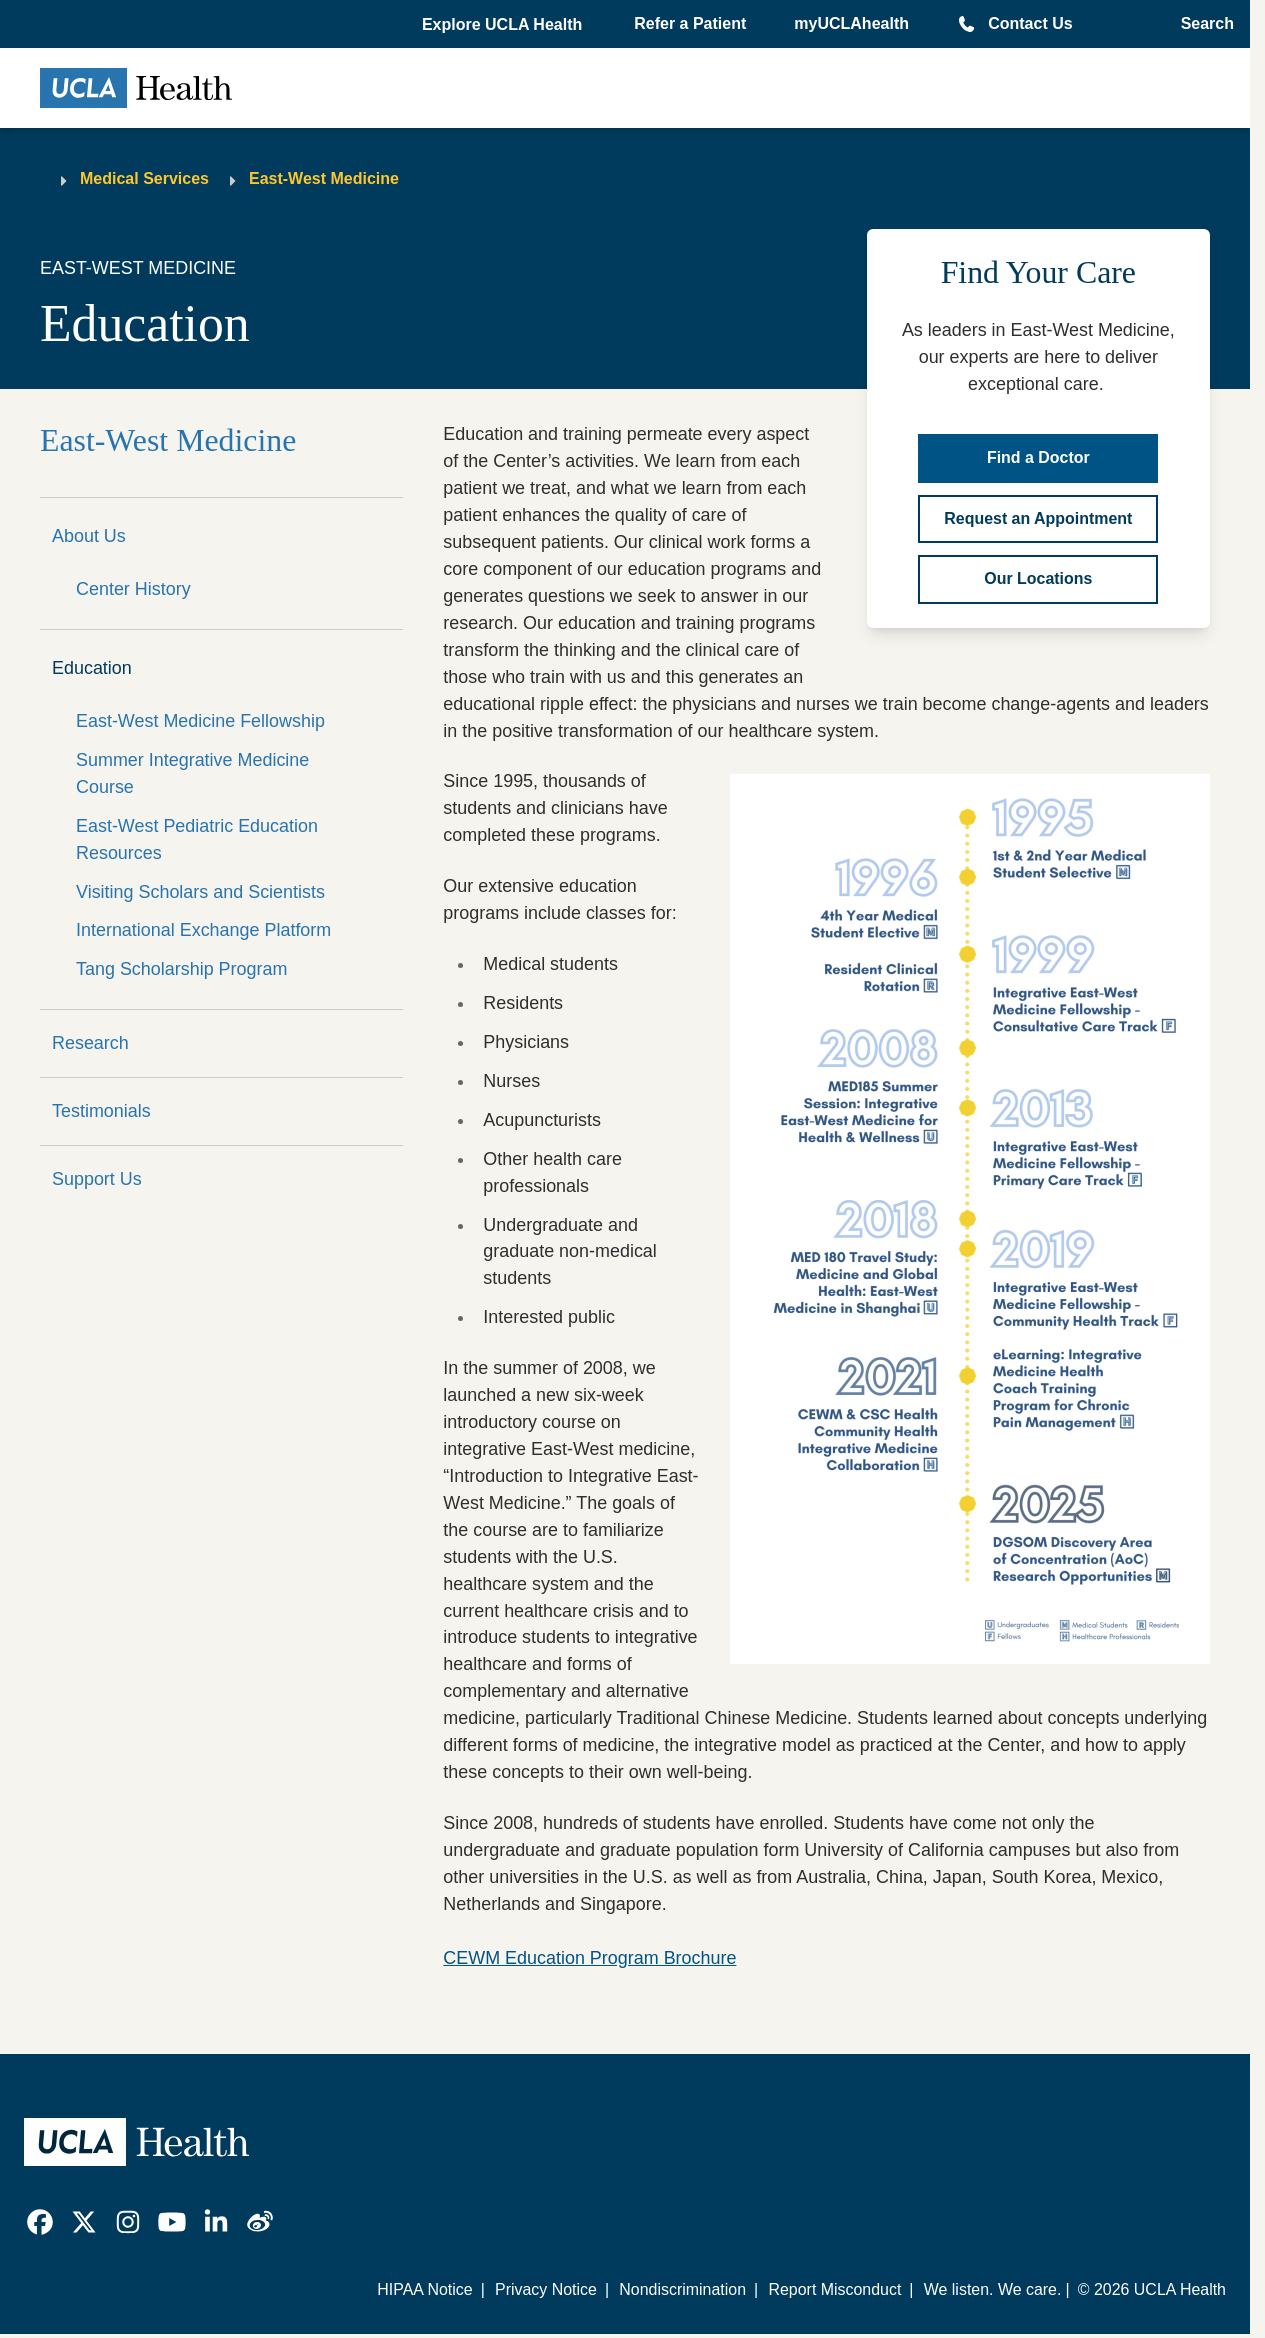 Image resolution: width=1265 pixels, height=2338 pixels. Describe the element at coordinates (203, 930) in the screenshot. I see `International Exchange Platform` at that location.